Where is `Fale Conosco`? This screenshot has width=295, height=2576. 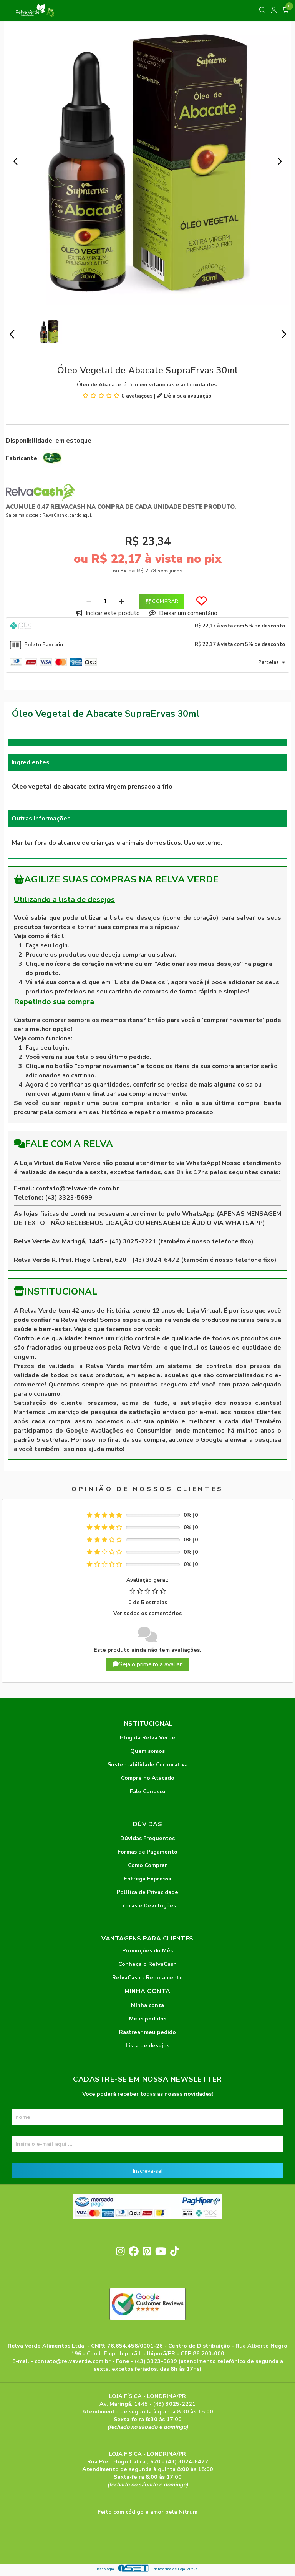 Fale Conosco is located at coordinates (148, 1791).